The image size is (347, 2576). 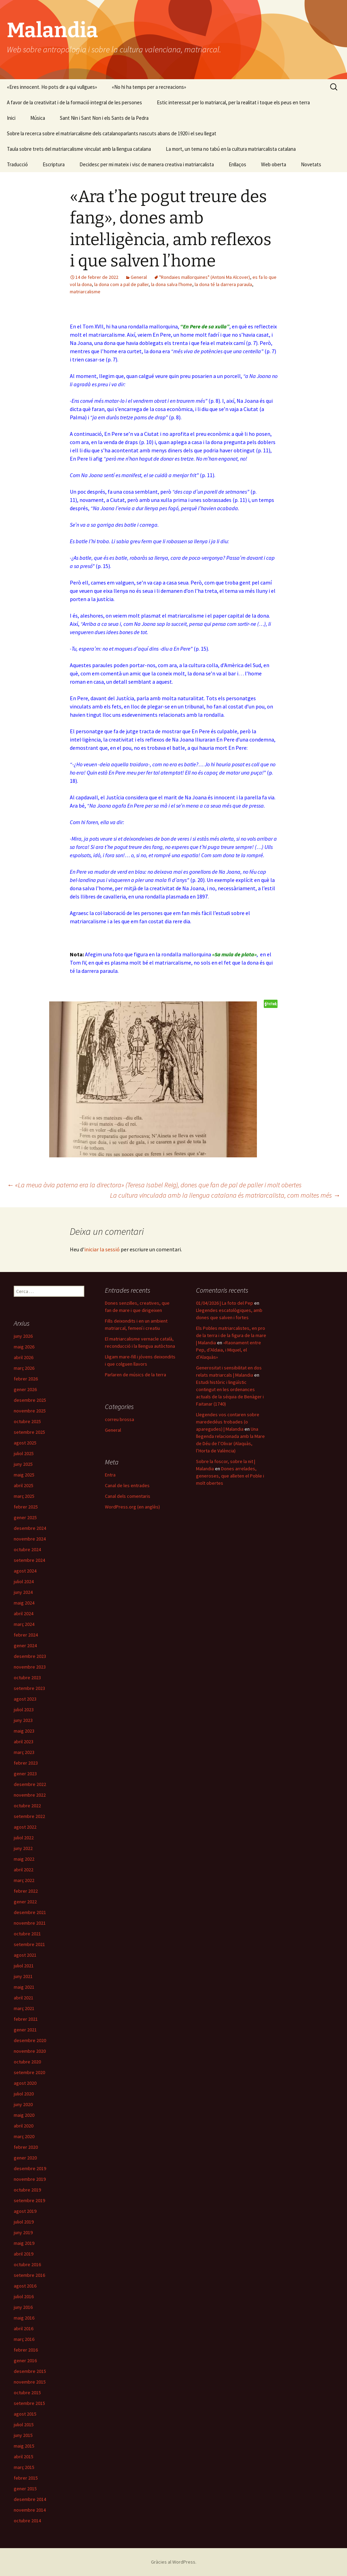 I want to click on febrer 2024, so click(x=26, y=1635).